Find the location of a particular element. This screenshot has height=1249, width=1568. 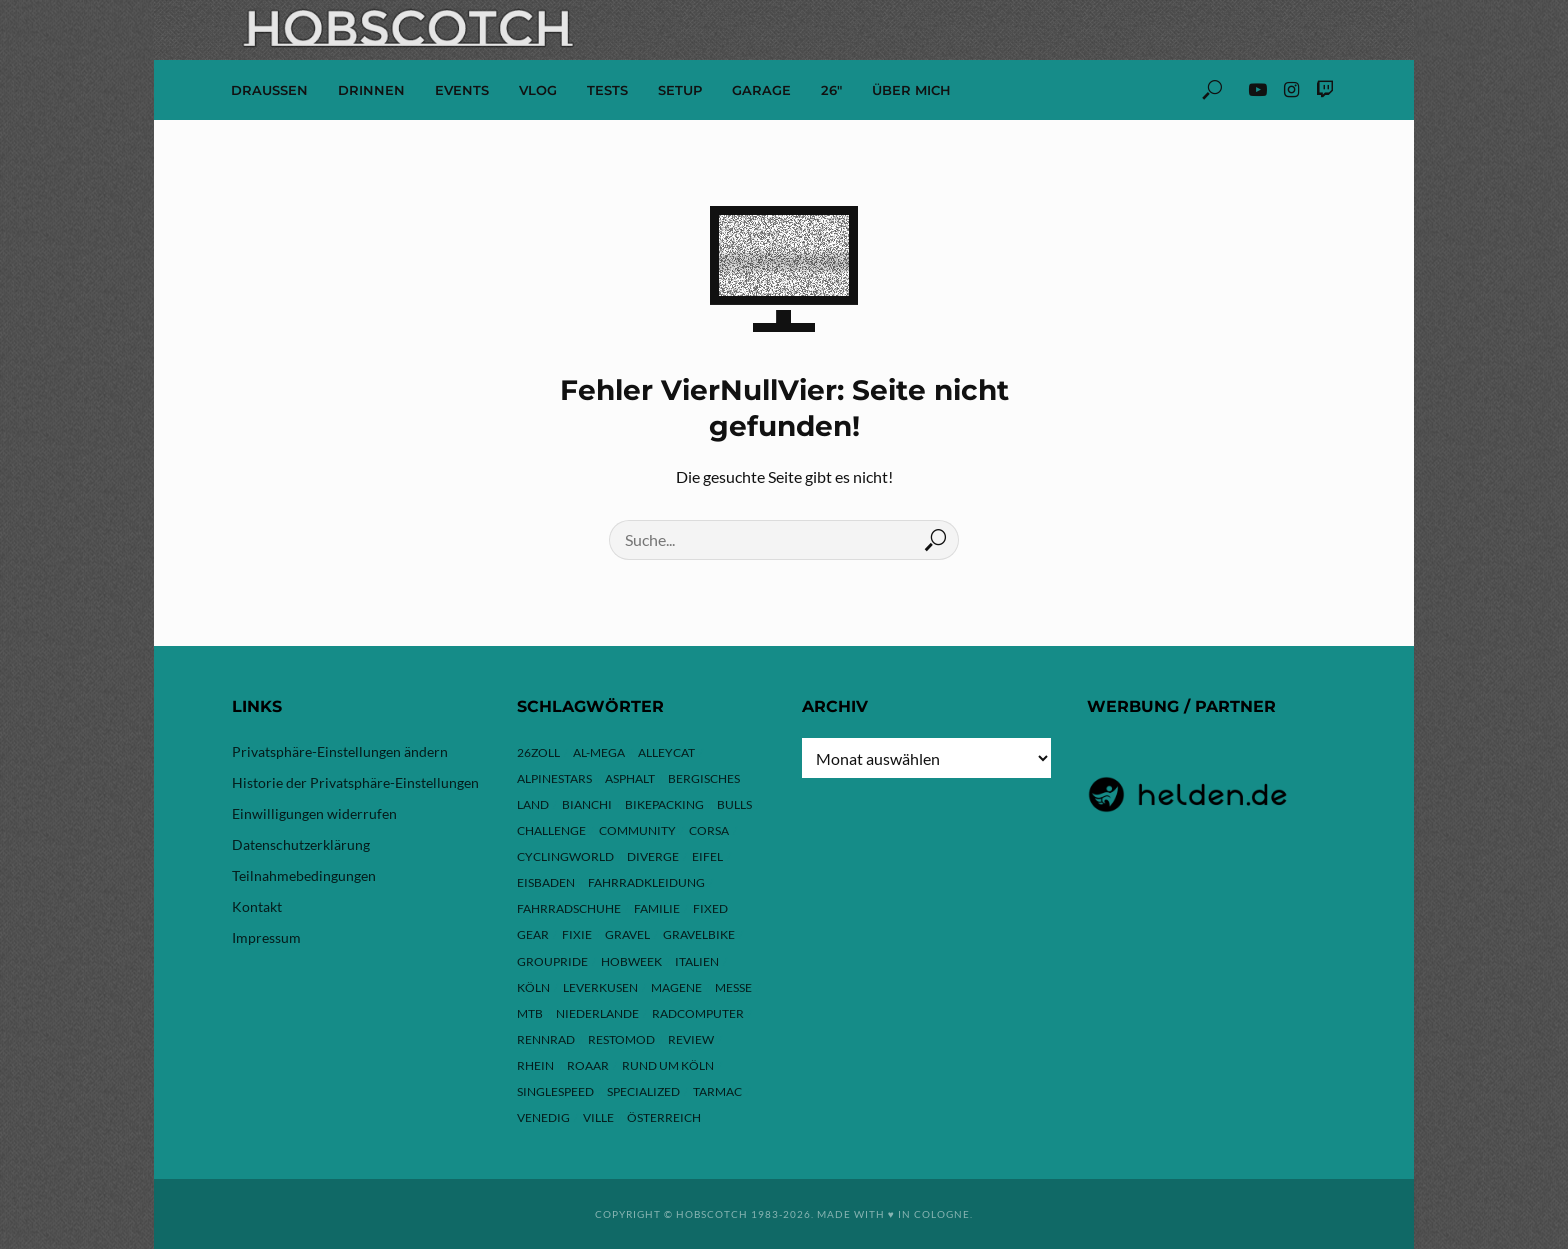

hobweek [hobweek (51 Einträge)] is located at coordinates (631, 961).